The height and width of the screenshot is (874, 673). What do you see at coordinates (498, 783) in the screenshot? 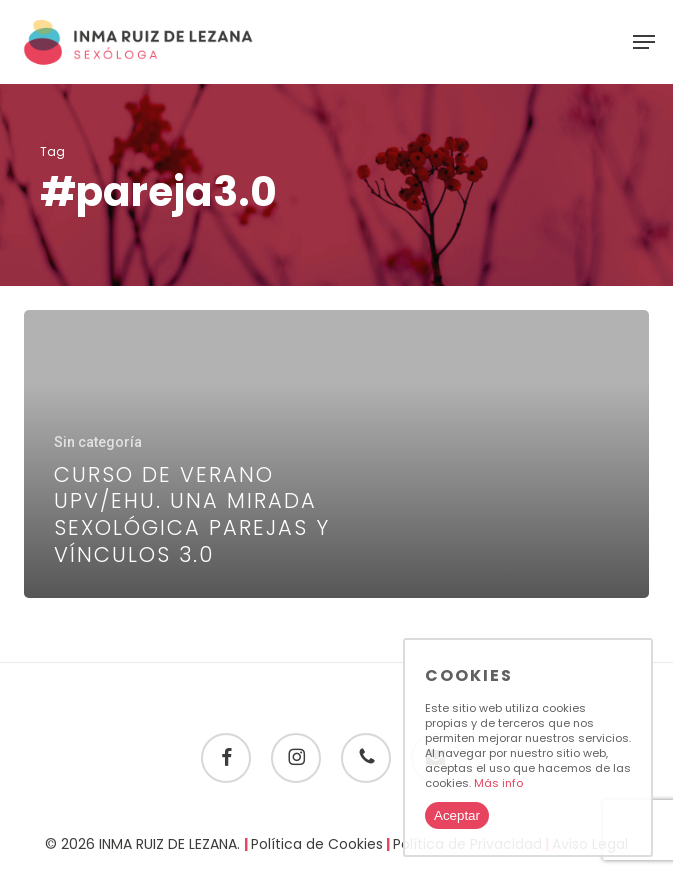
I see `Más info` at bounding box center [498, 783].